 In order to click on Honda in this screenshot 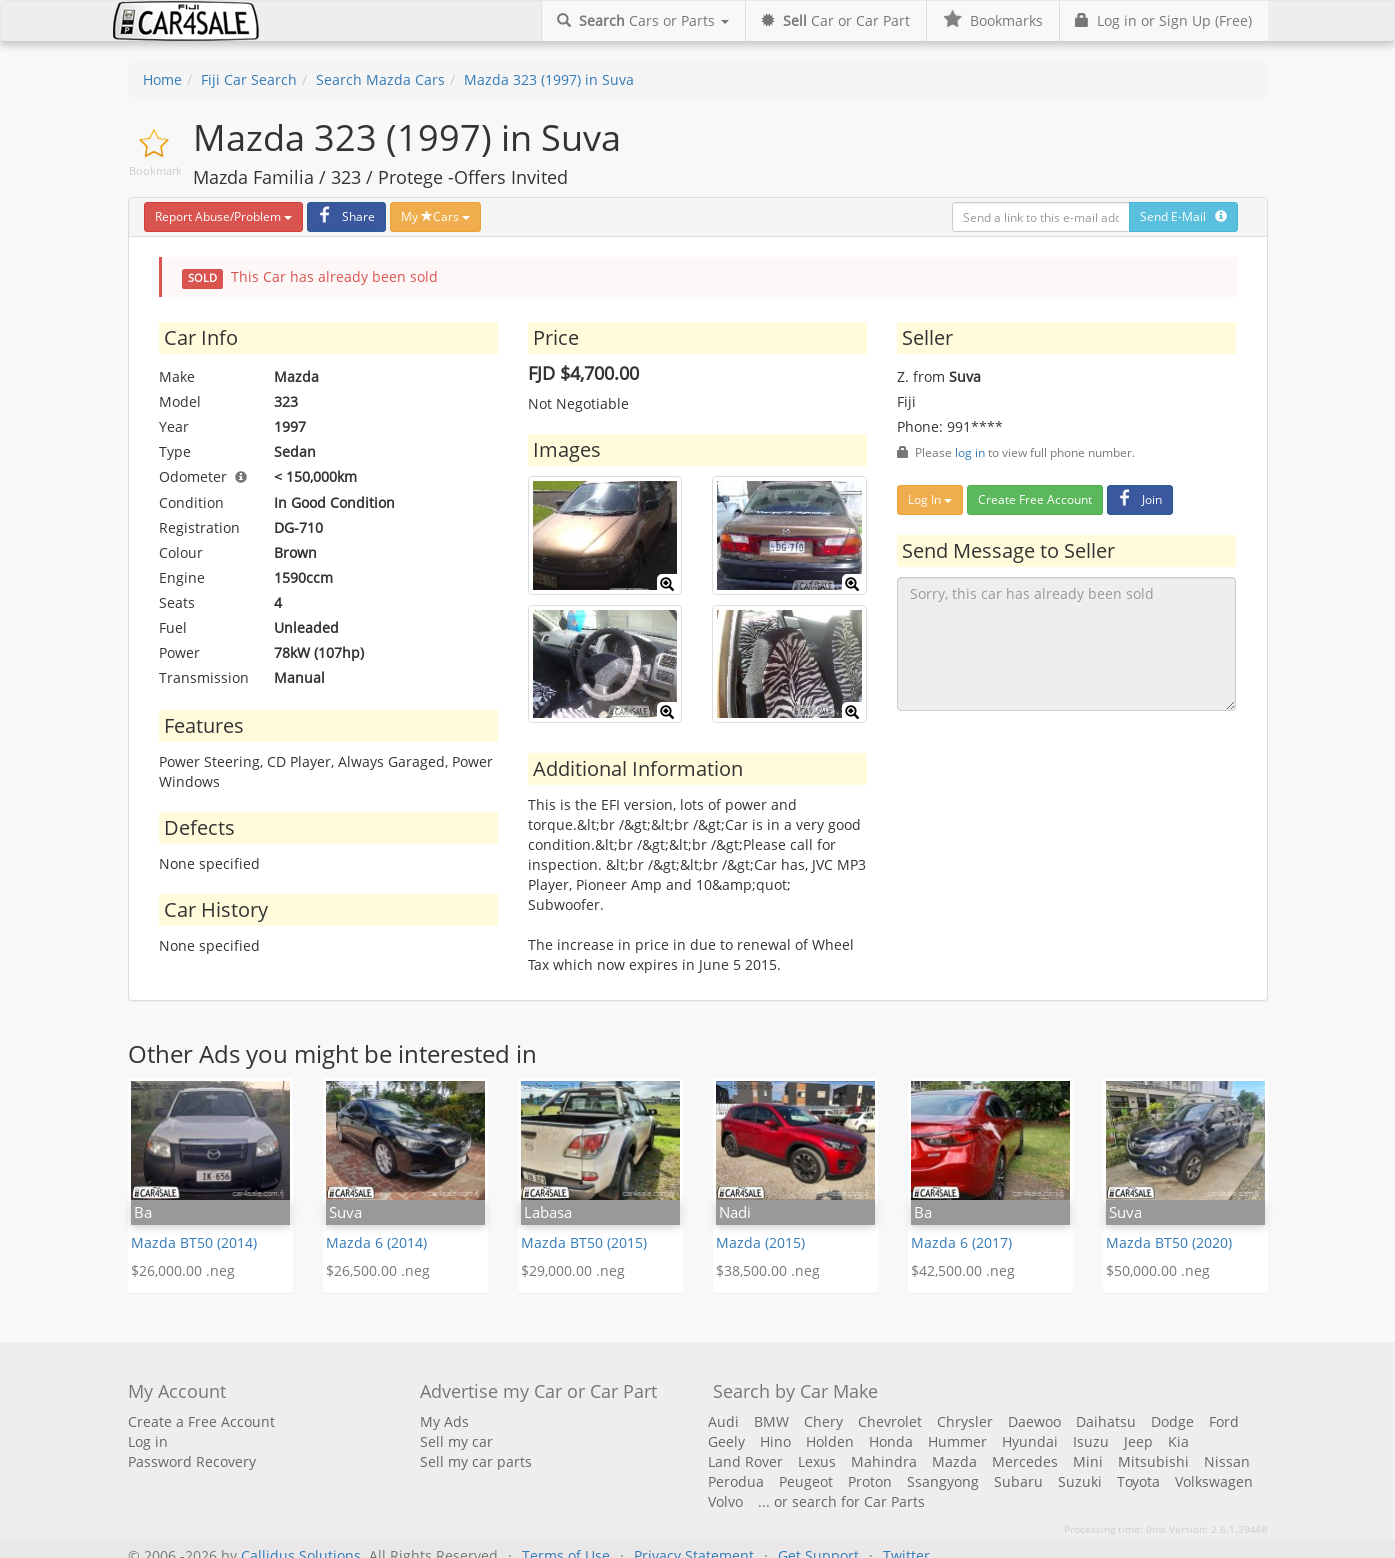, I will do `click(891, 1441)`.